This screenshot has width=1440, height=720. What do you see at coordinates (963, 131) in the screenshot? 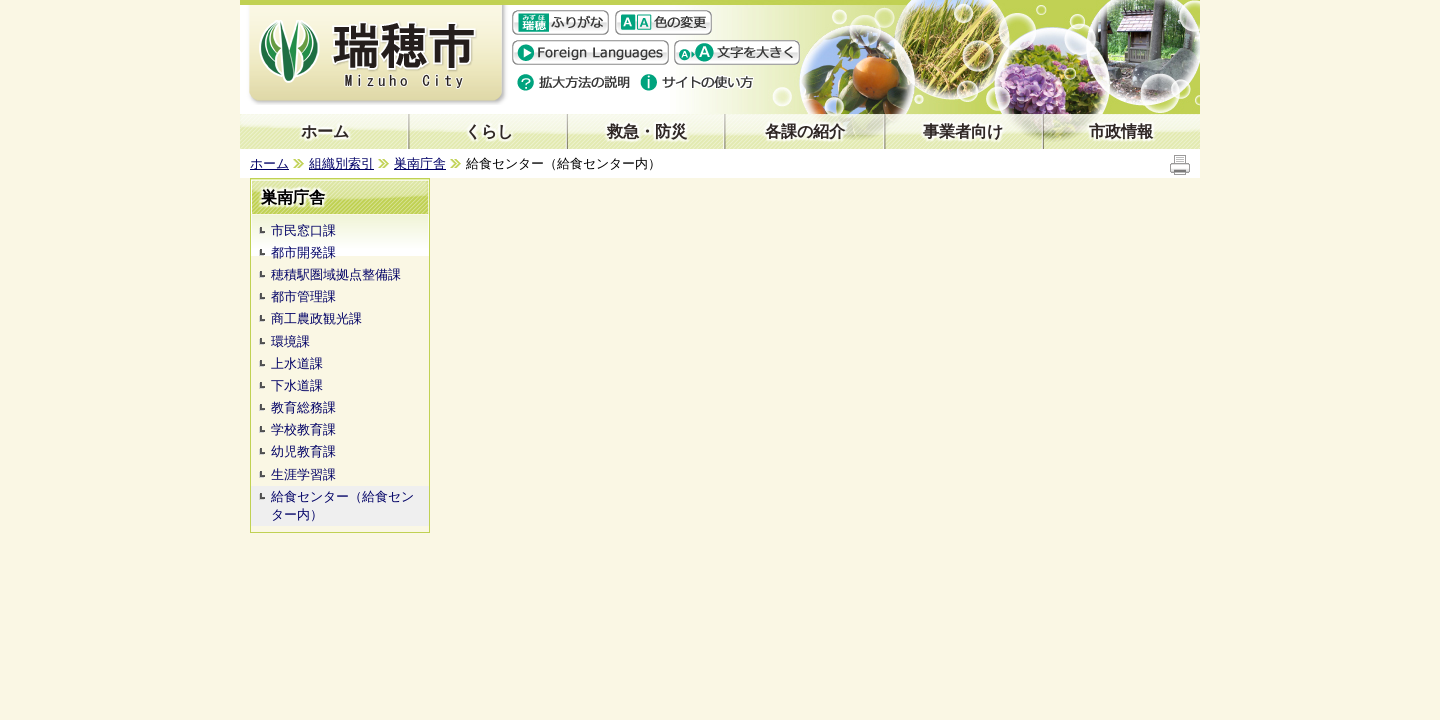
I see `事業者向け` at bounding box center [963, 131].